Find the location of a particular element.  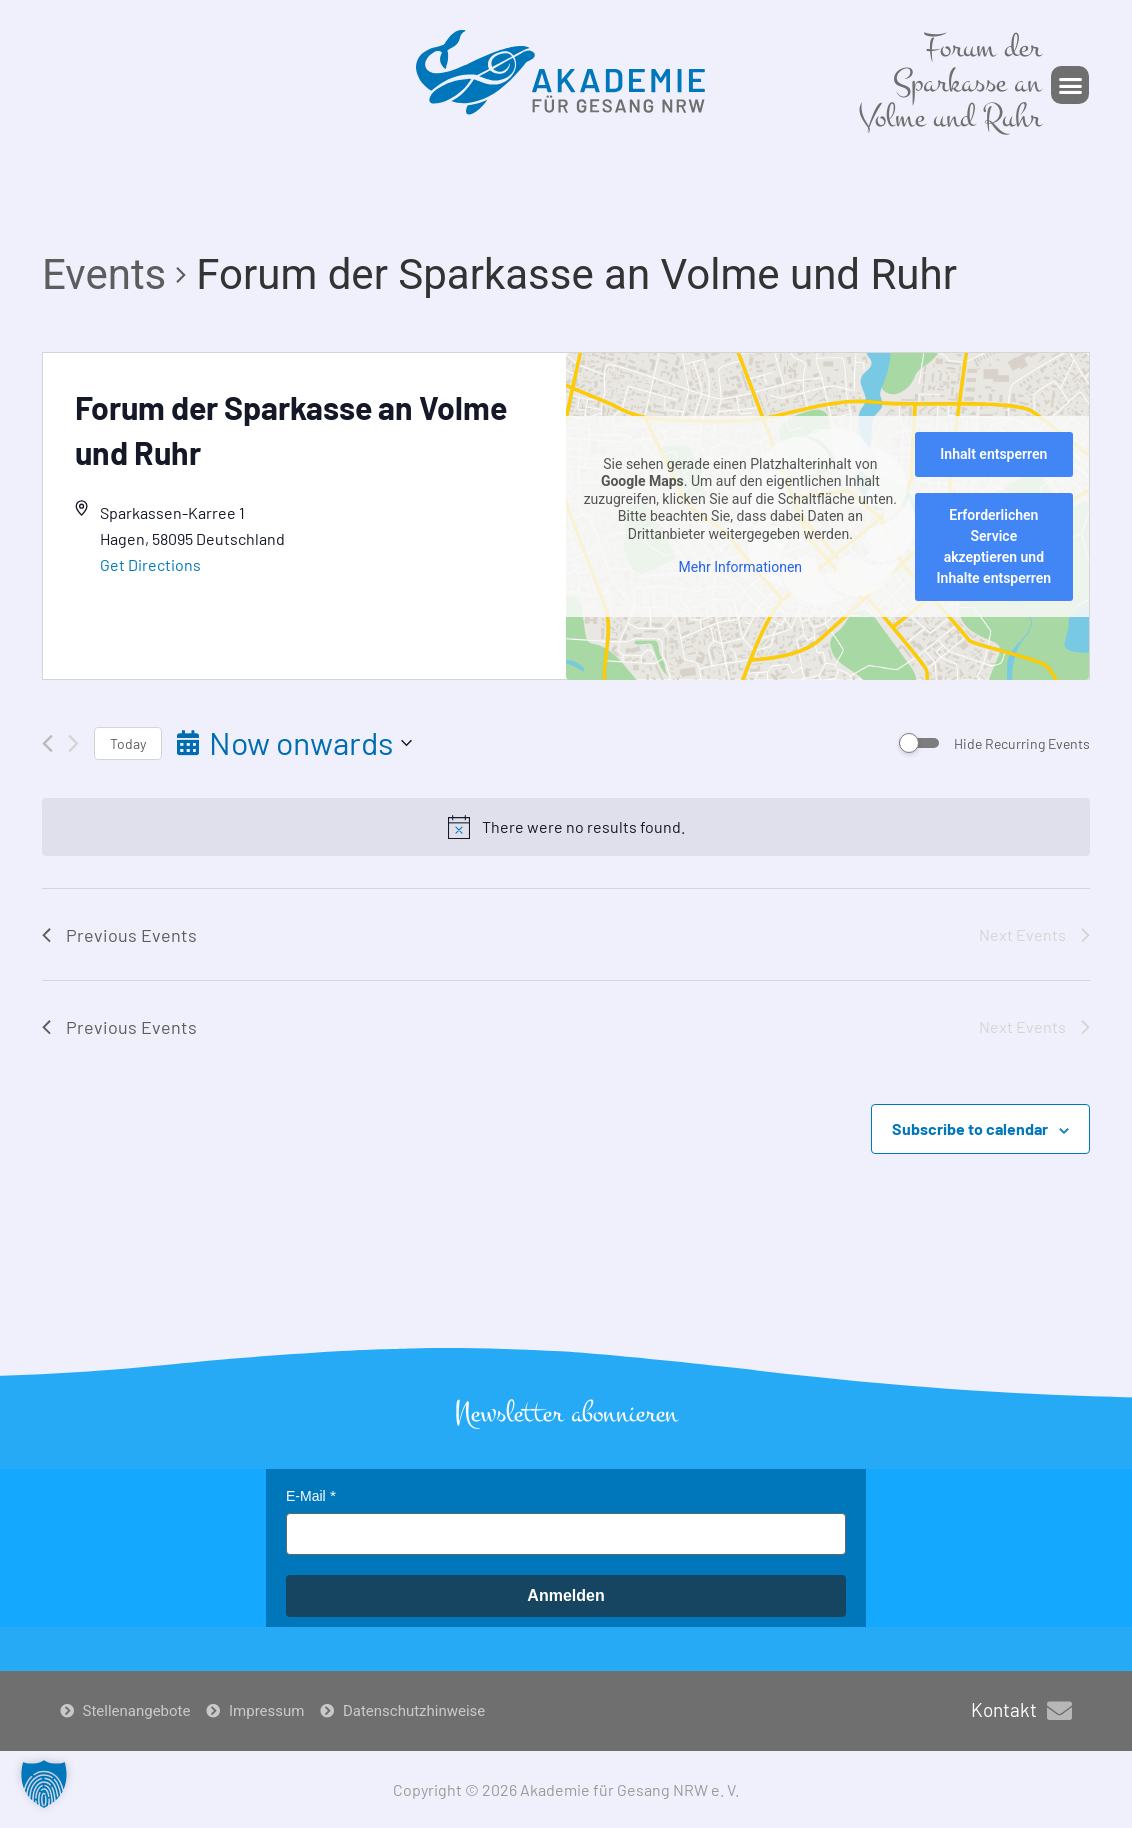

Events is located at coordinates (104, 274).